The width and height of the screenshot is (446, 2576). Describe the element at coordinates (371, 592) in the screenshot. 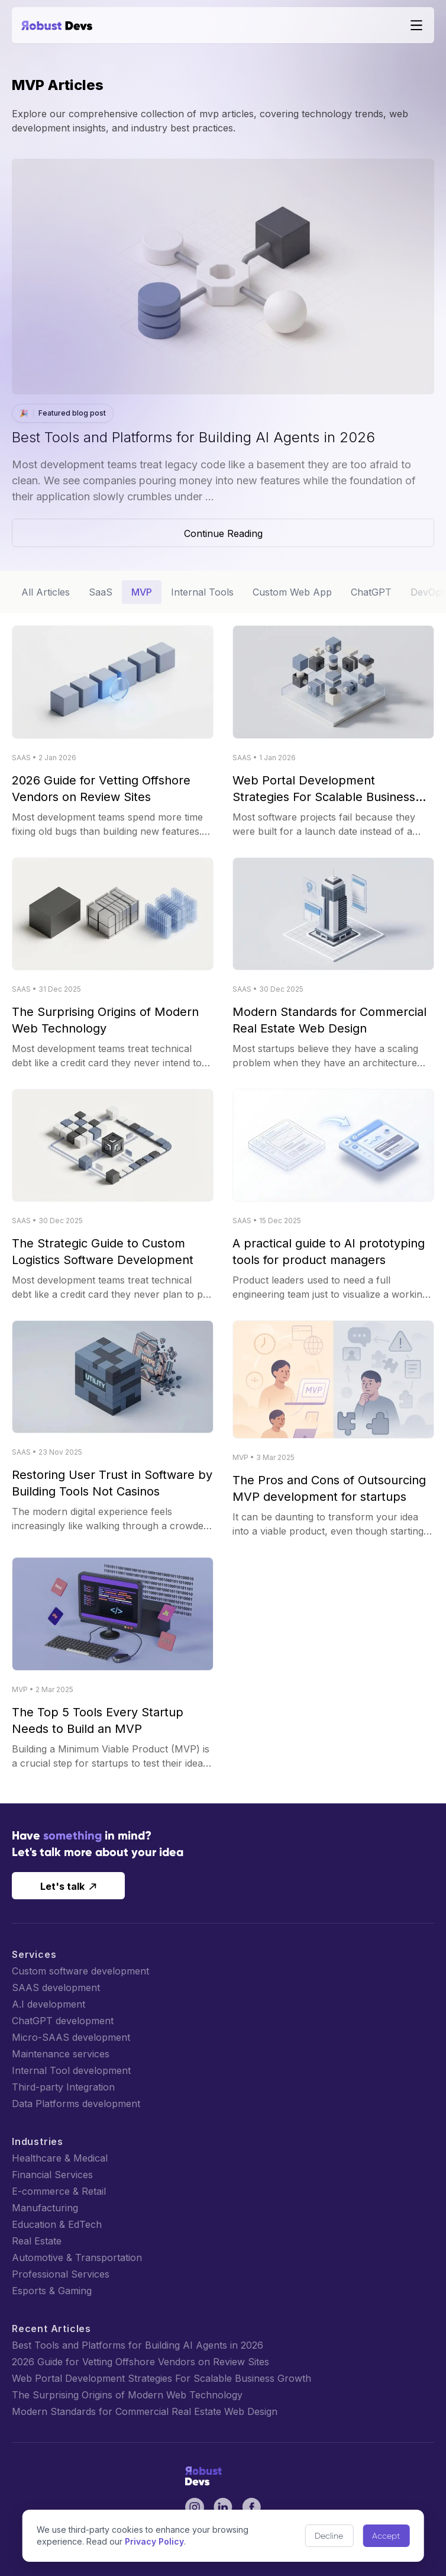

I see `ChatGPT` at that location.